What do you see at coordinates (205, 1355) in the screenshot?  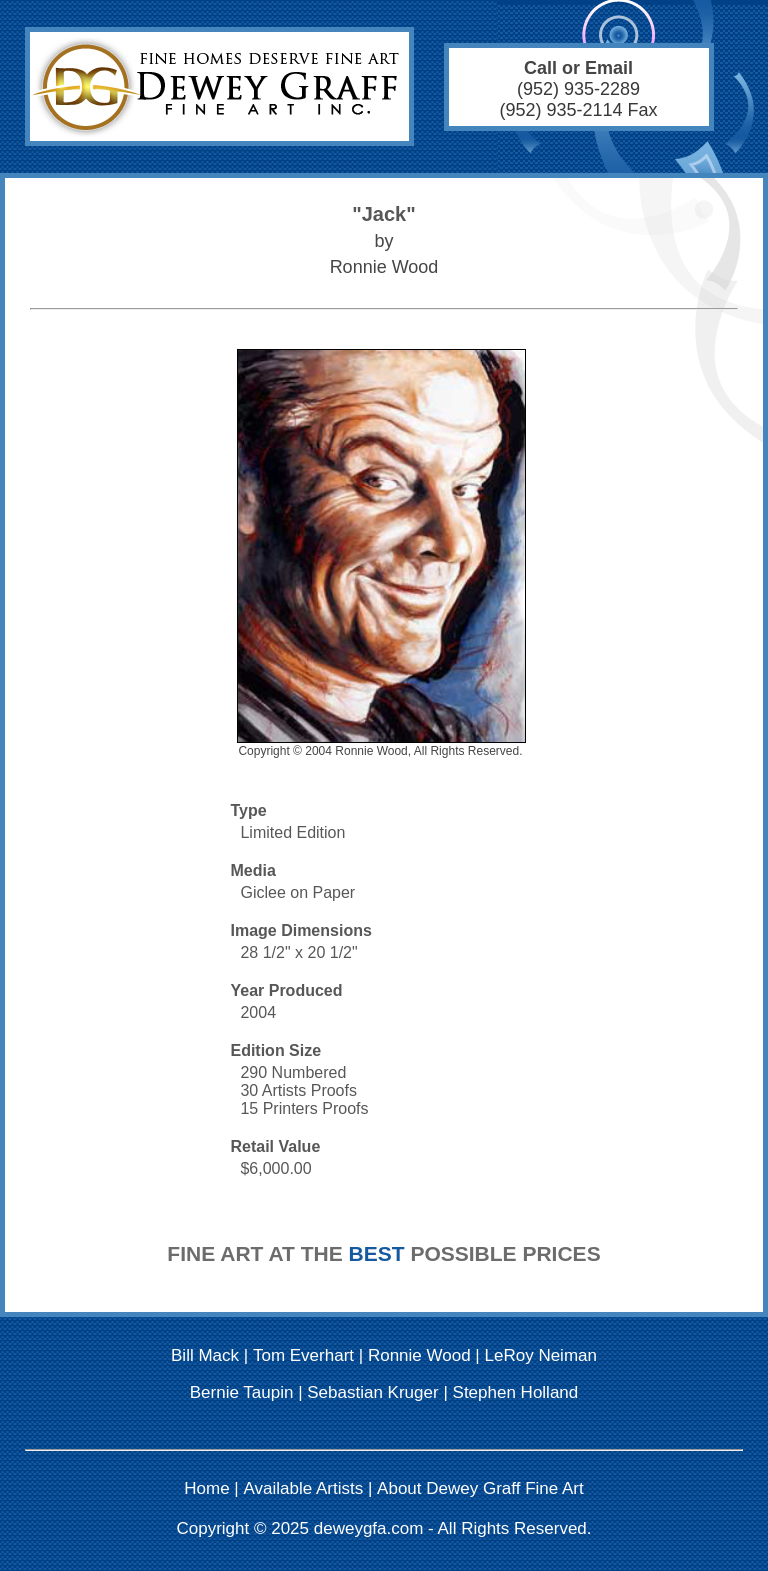 I see `Bill Mack` at bounding box center [205, 1355].